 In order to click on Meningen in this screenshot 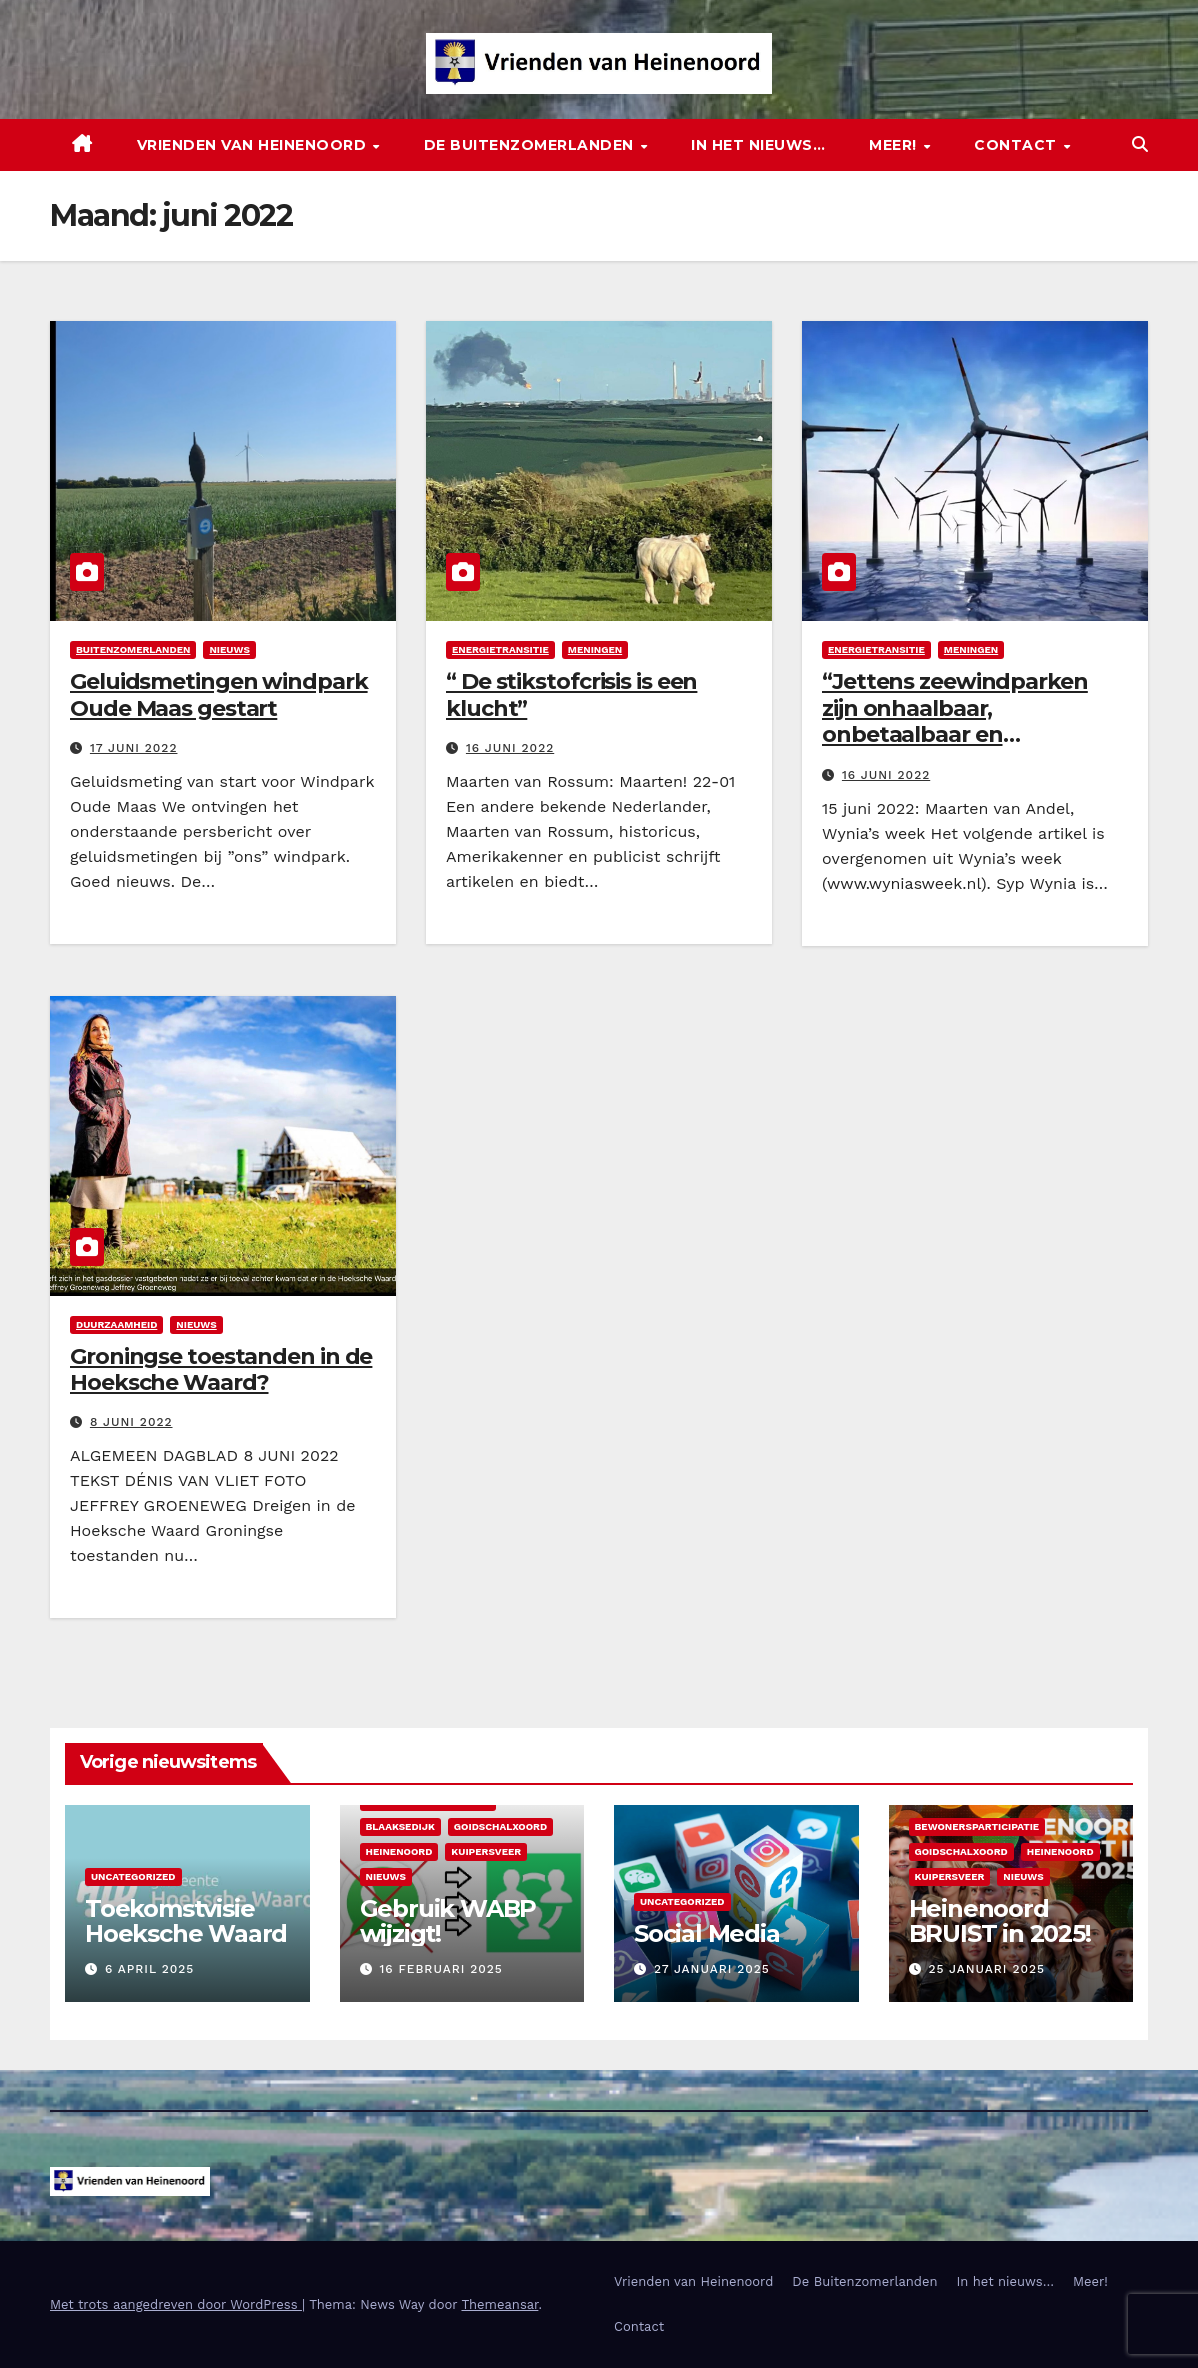, I will do `click(595, 649)`.